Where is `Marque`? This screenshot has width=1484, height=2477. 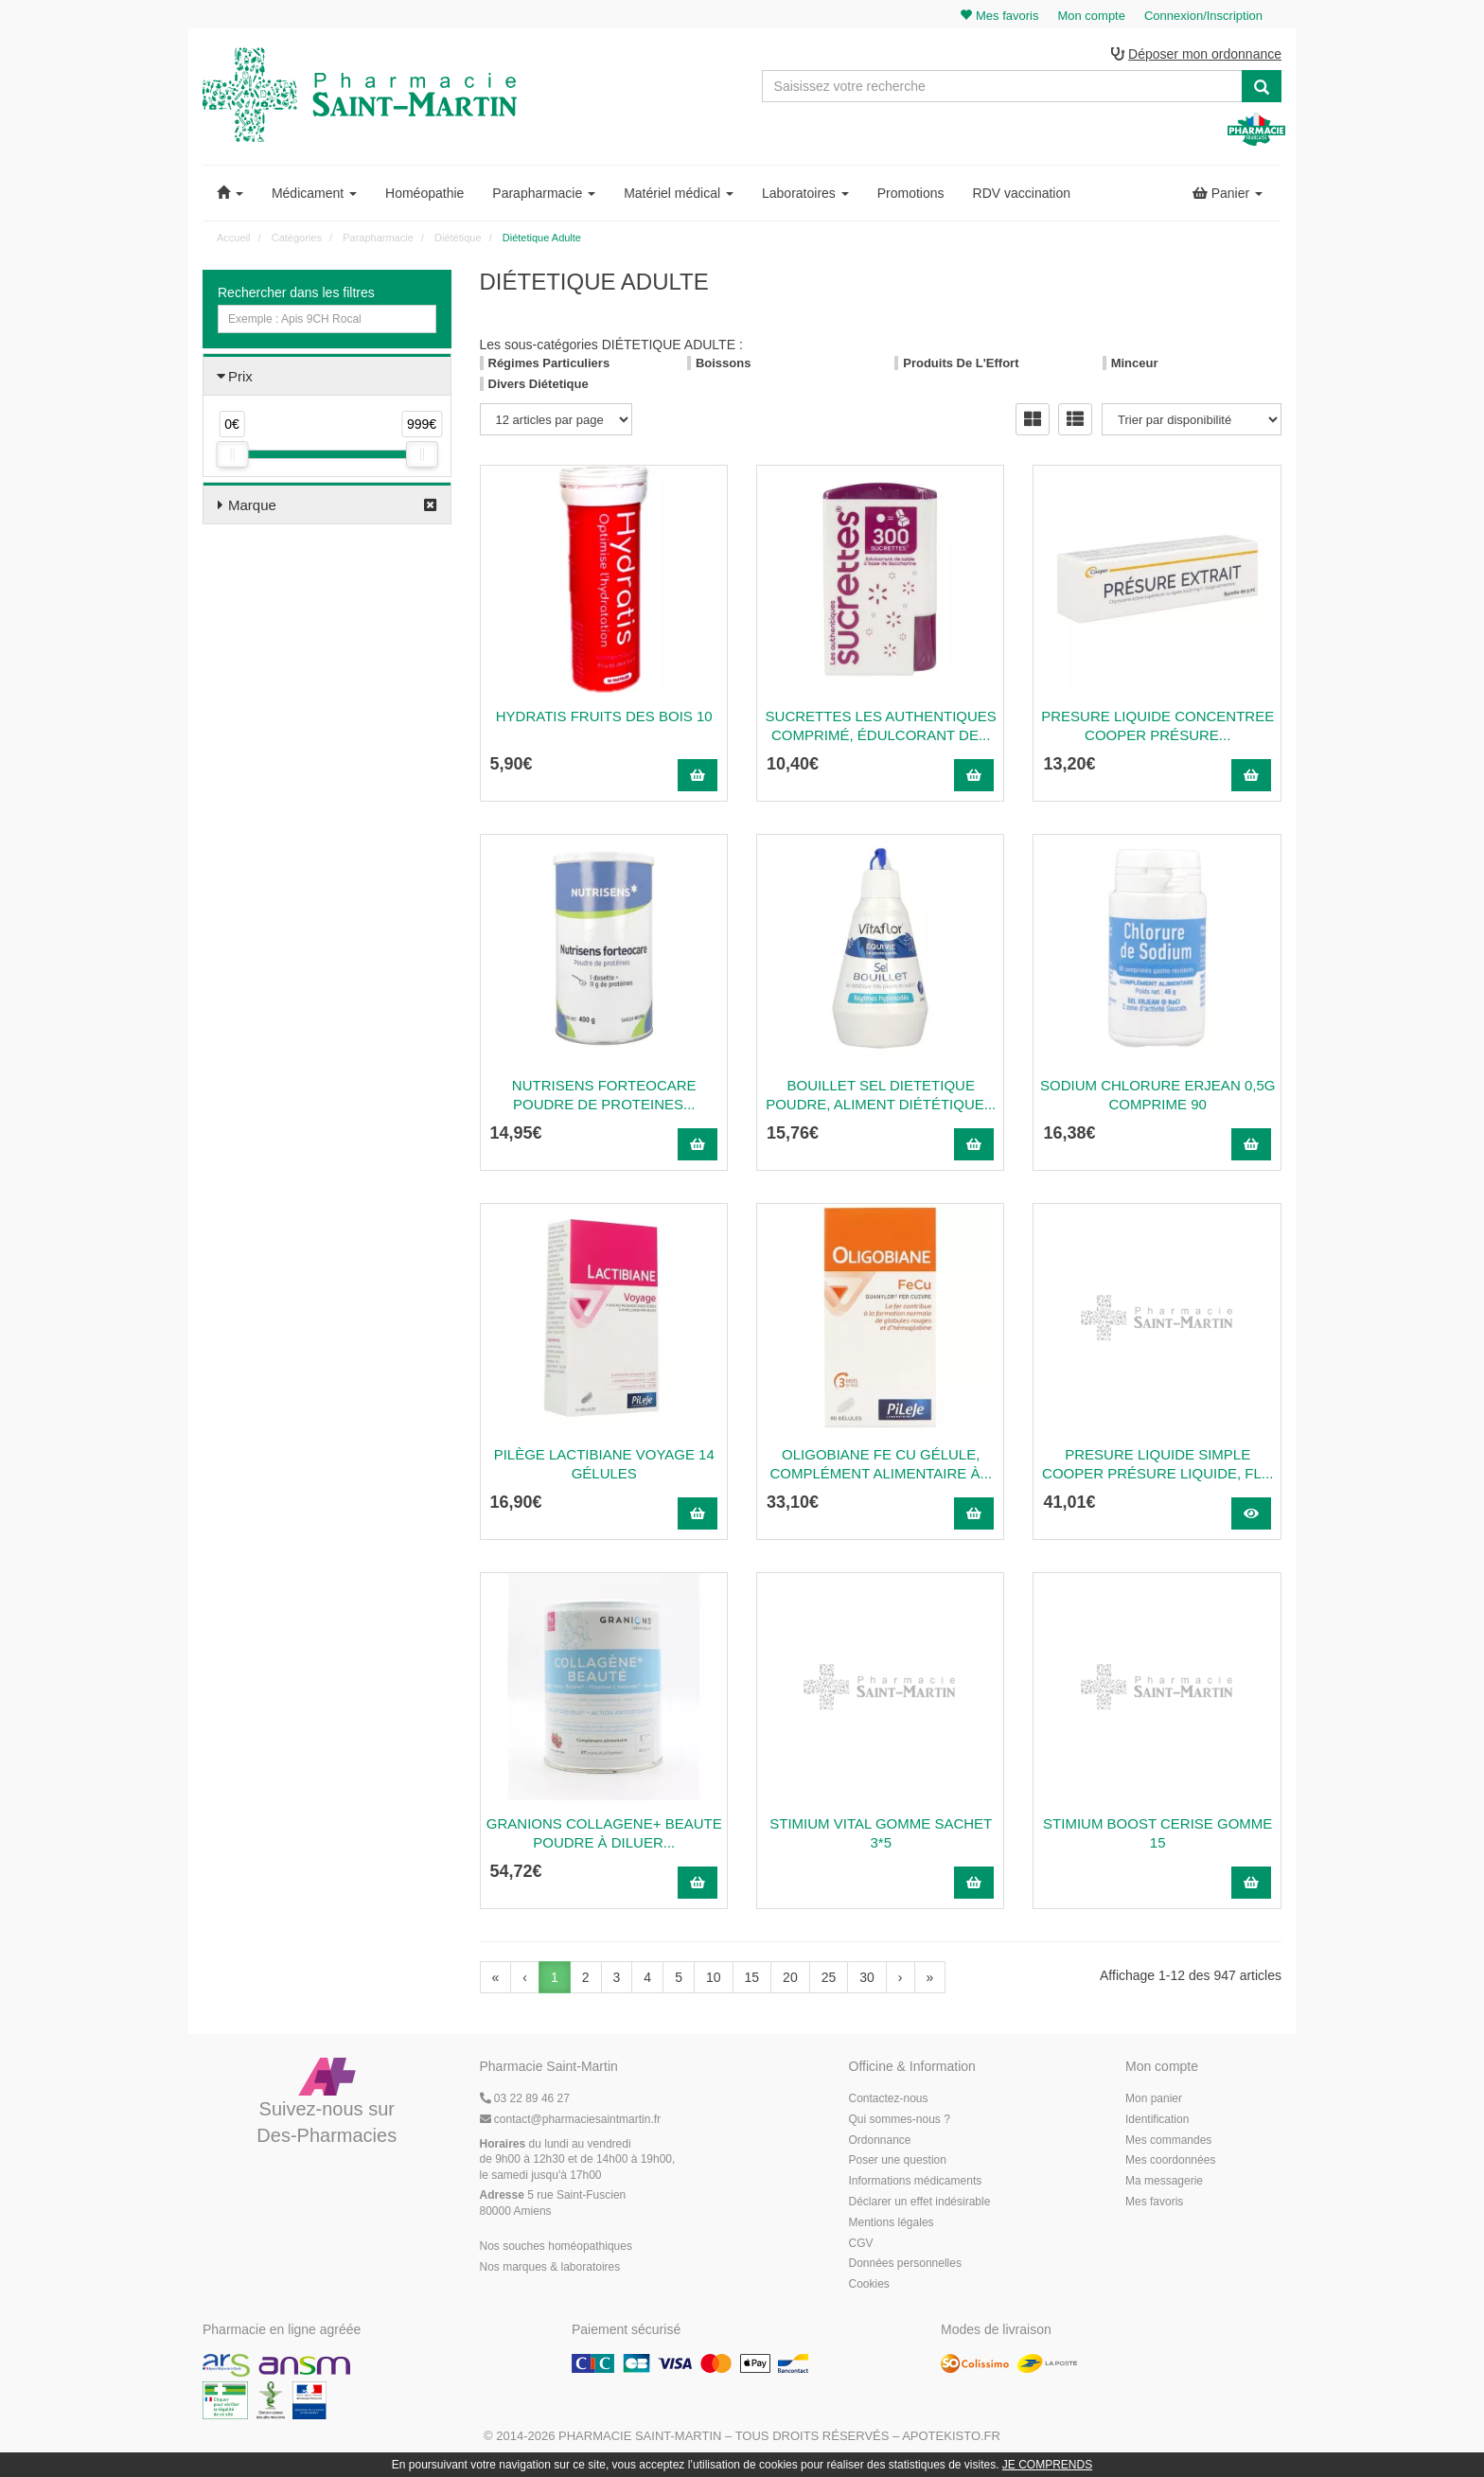 Marque is located at coordinates (252, 505).